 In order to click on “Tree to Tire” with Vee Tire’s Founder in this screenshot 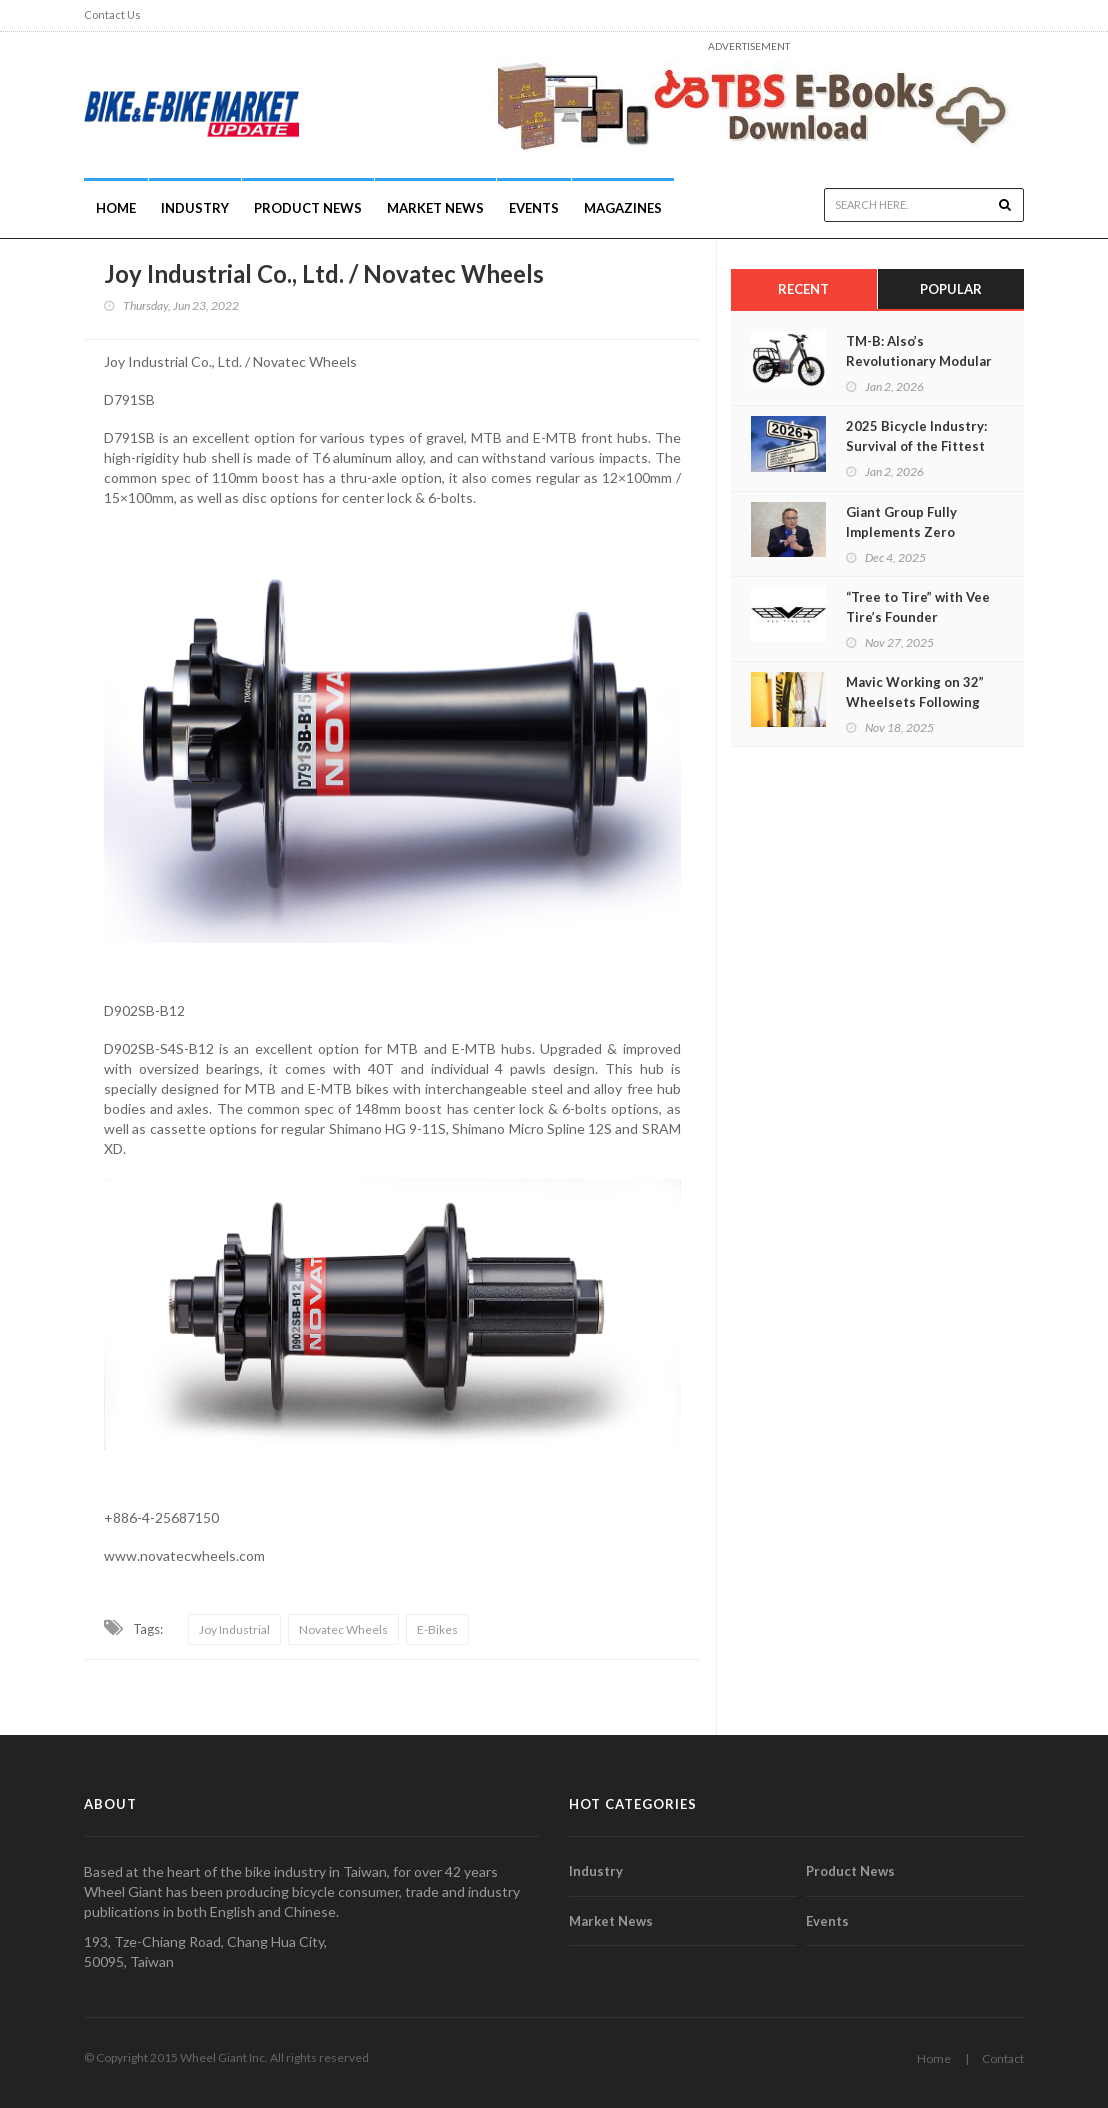, I will do `click(918, 607)`.